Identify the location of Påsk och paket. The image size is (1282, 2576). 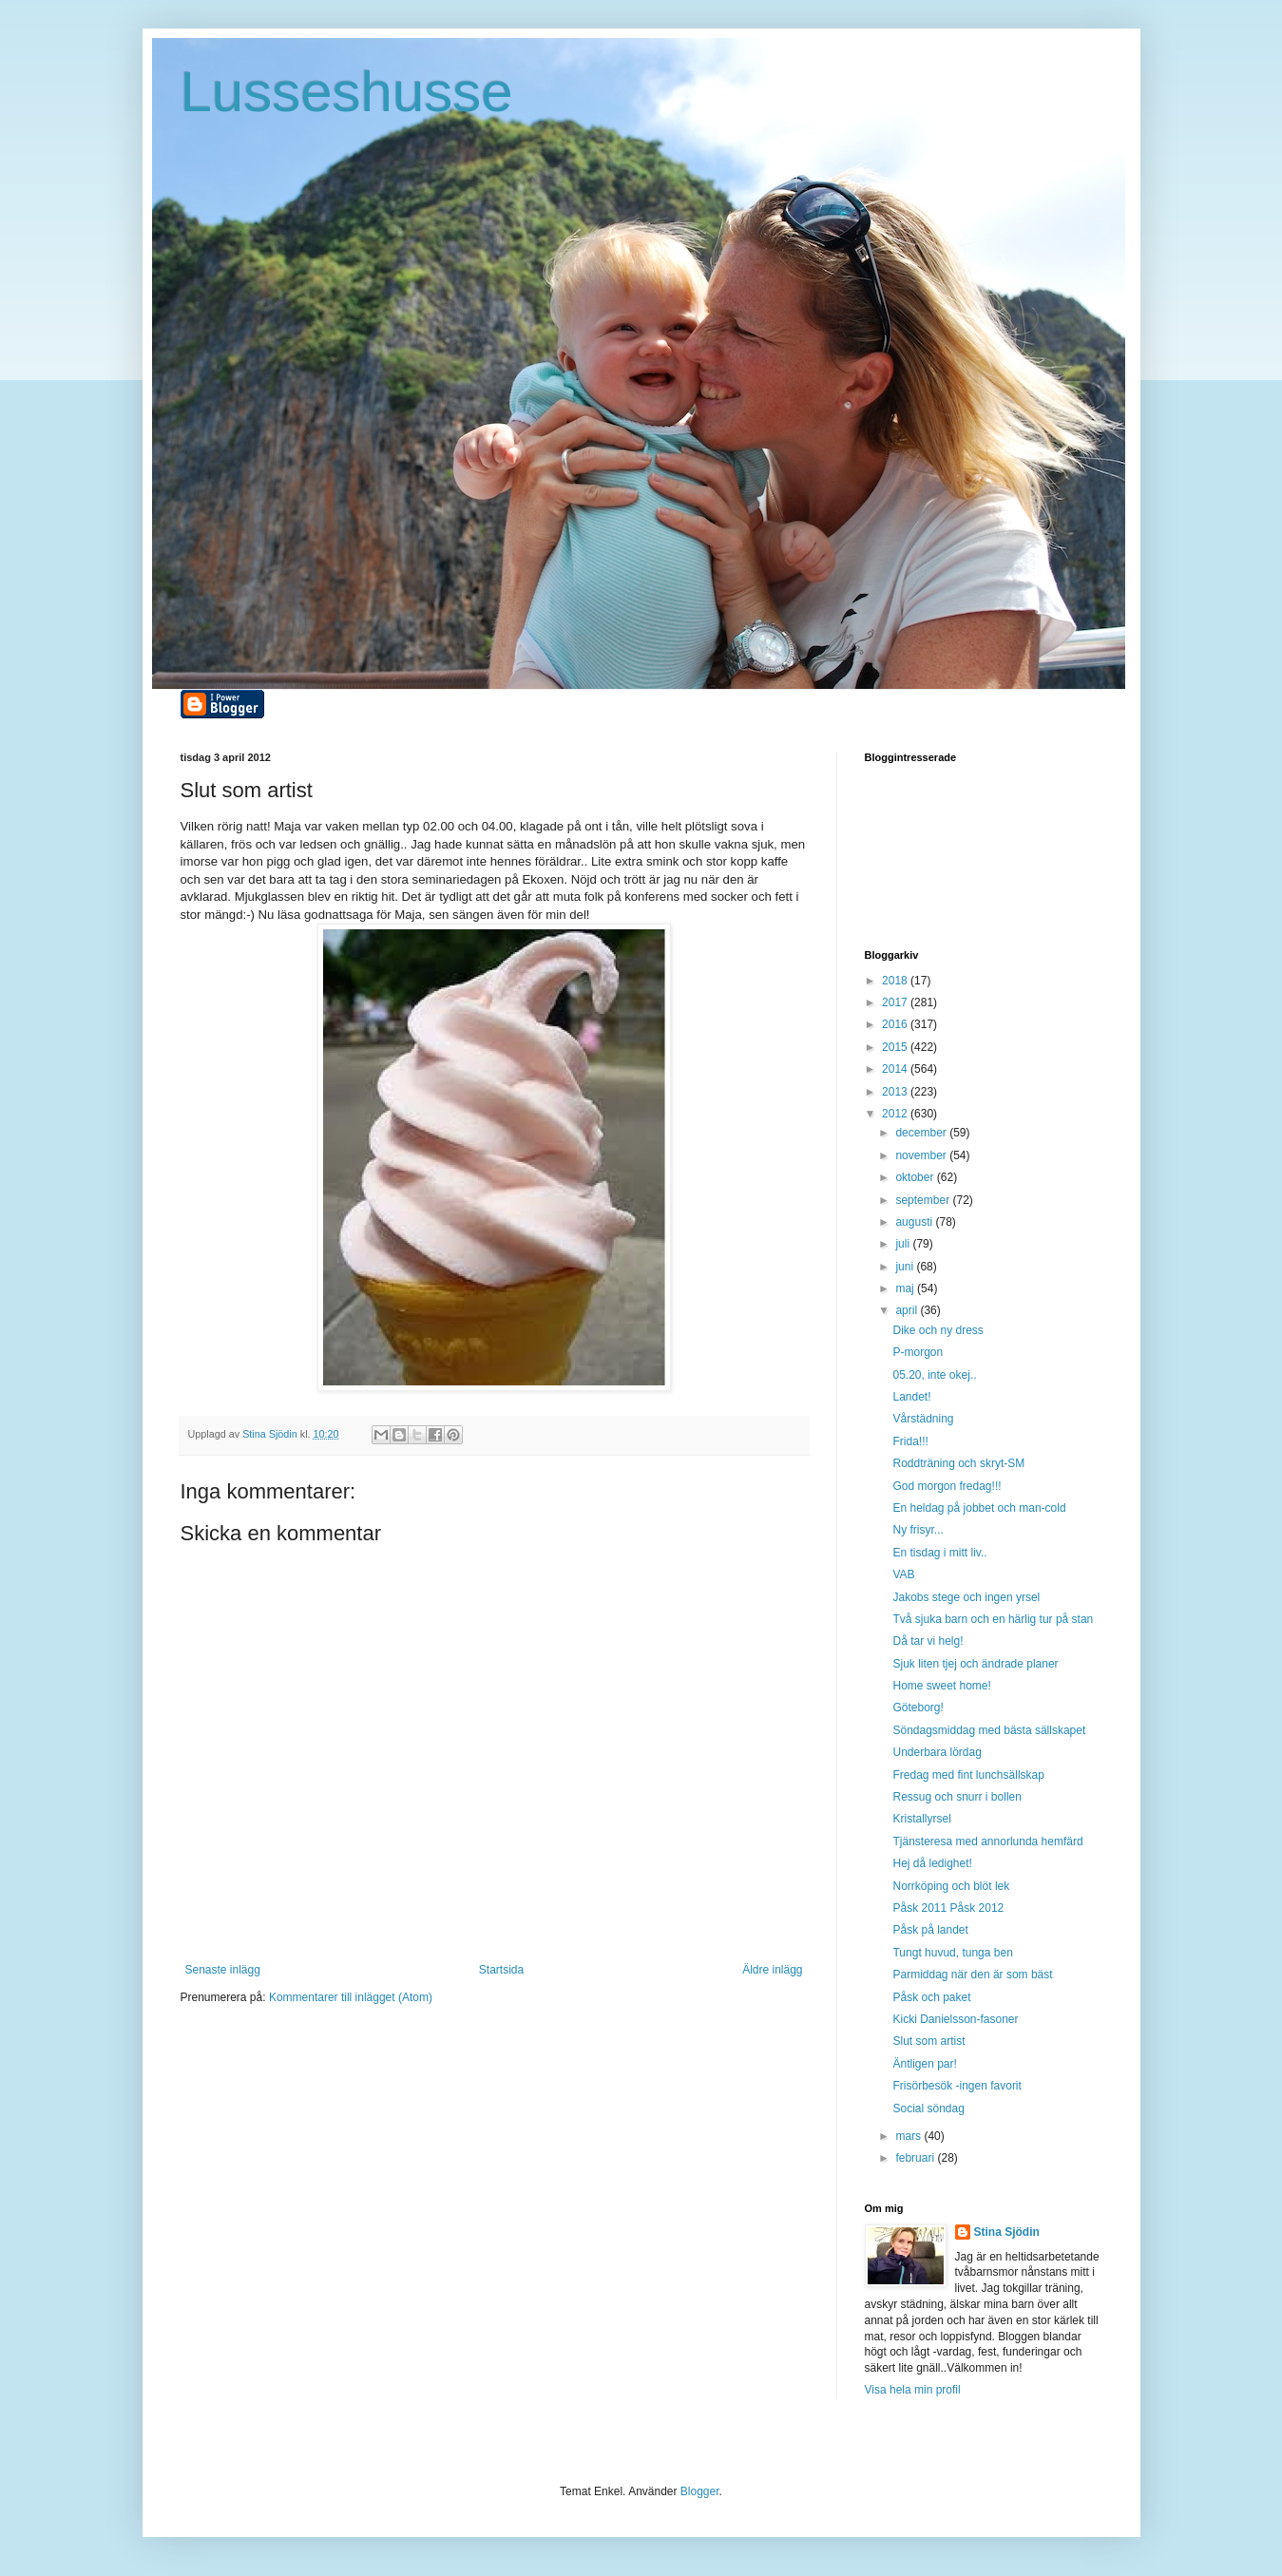
(931, 1997).